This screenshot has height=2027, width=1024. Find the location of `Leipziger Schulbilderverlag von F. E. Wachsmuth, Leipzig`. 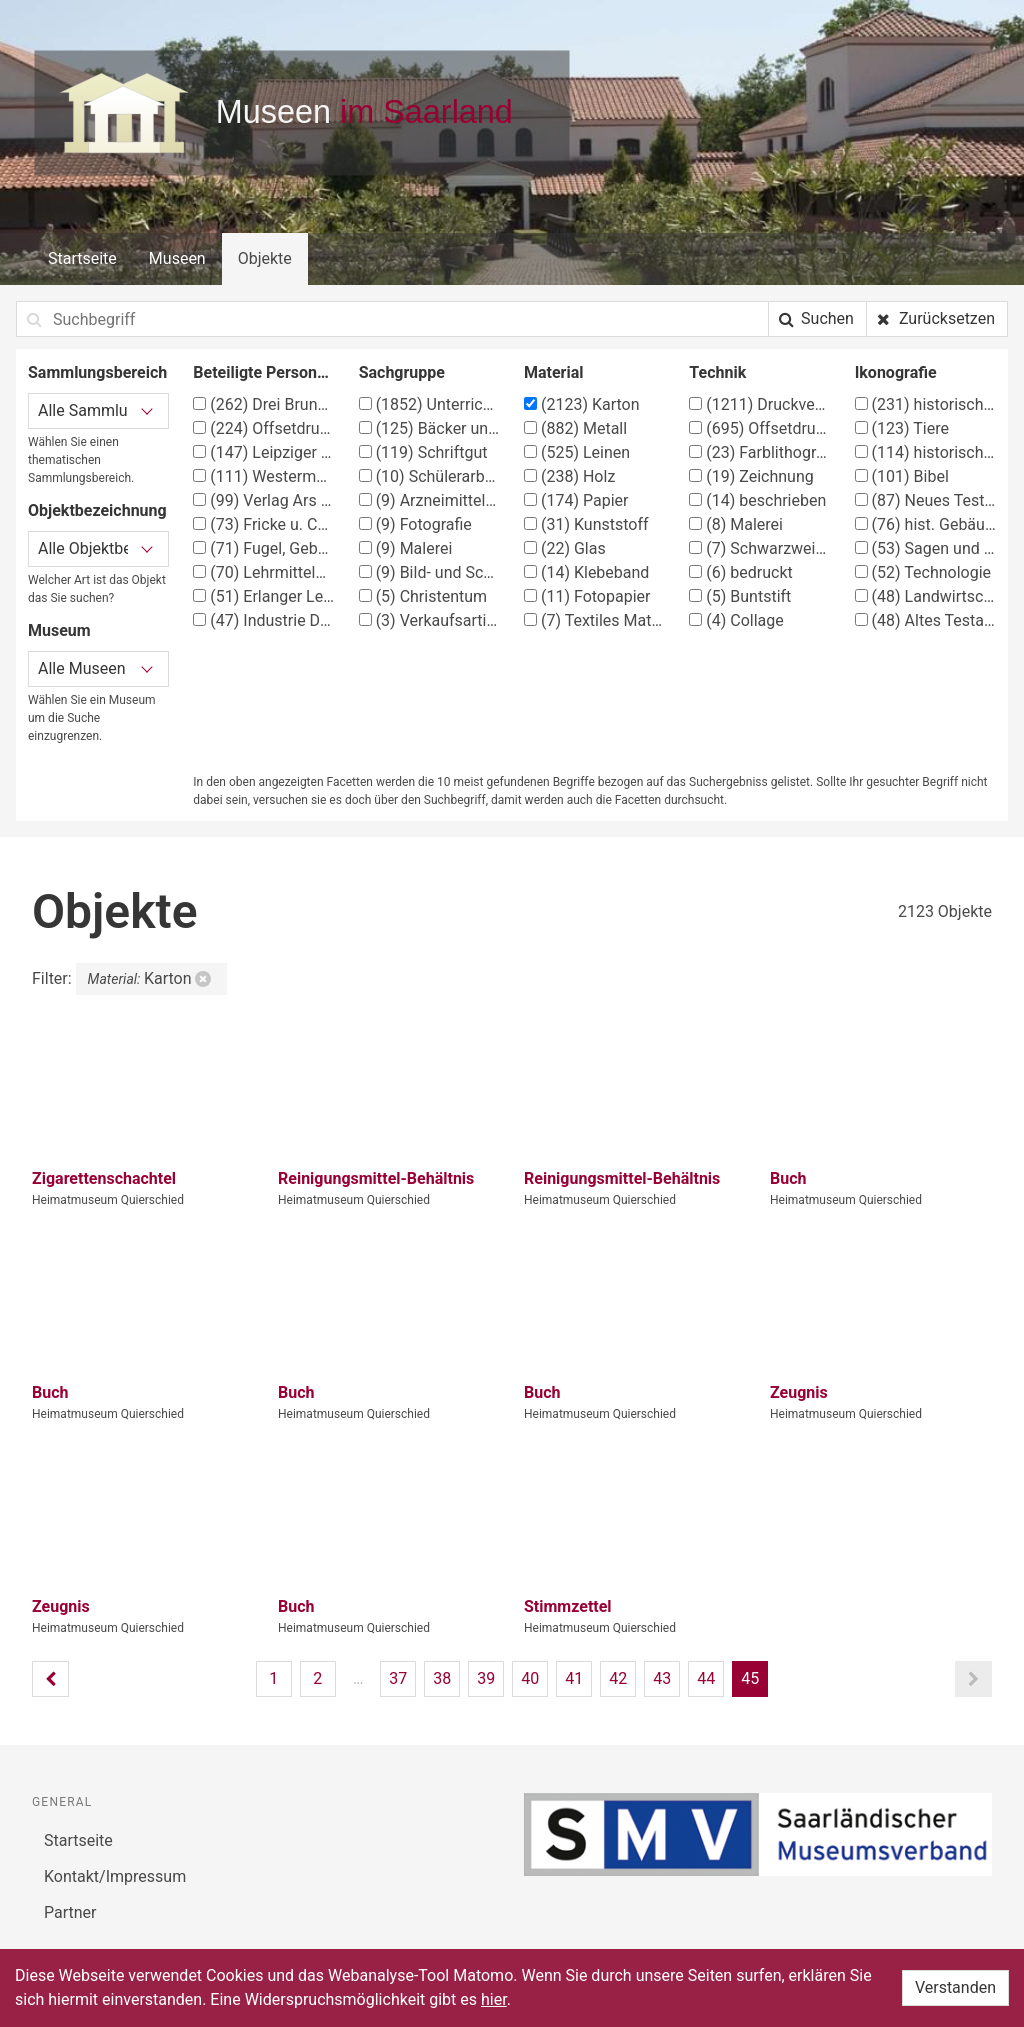

Leipziger Schulbilderverlag von F. E. Wachsmuth, Leipzig is located at coordinates (263, 452).